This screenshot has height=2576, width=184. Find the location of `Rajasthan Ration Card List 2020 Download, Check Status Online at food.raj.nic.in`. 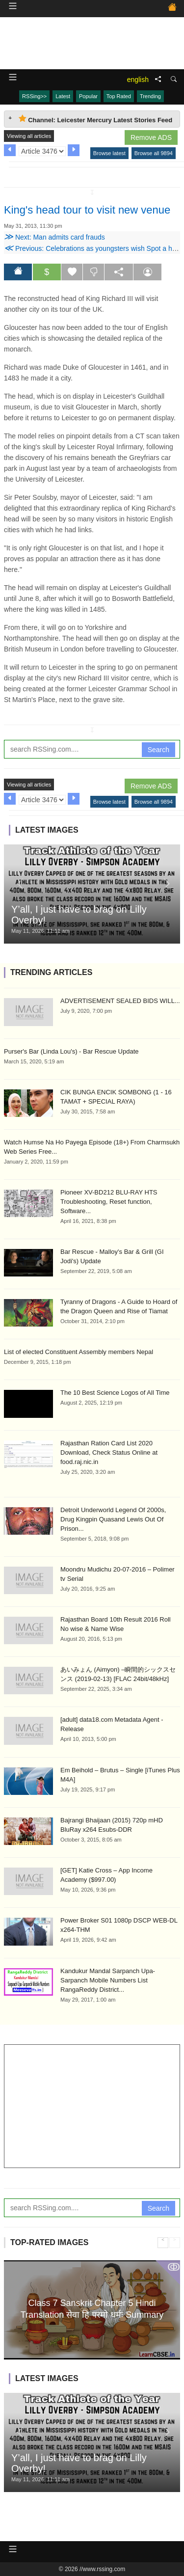

Rajasthan Ration Card List 2020 Download, Check Status Online at food.raj.nic.in is located at coordinates (109, 1452).